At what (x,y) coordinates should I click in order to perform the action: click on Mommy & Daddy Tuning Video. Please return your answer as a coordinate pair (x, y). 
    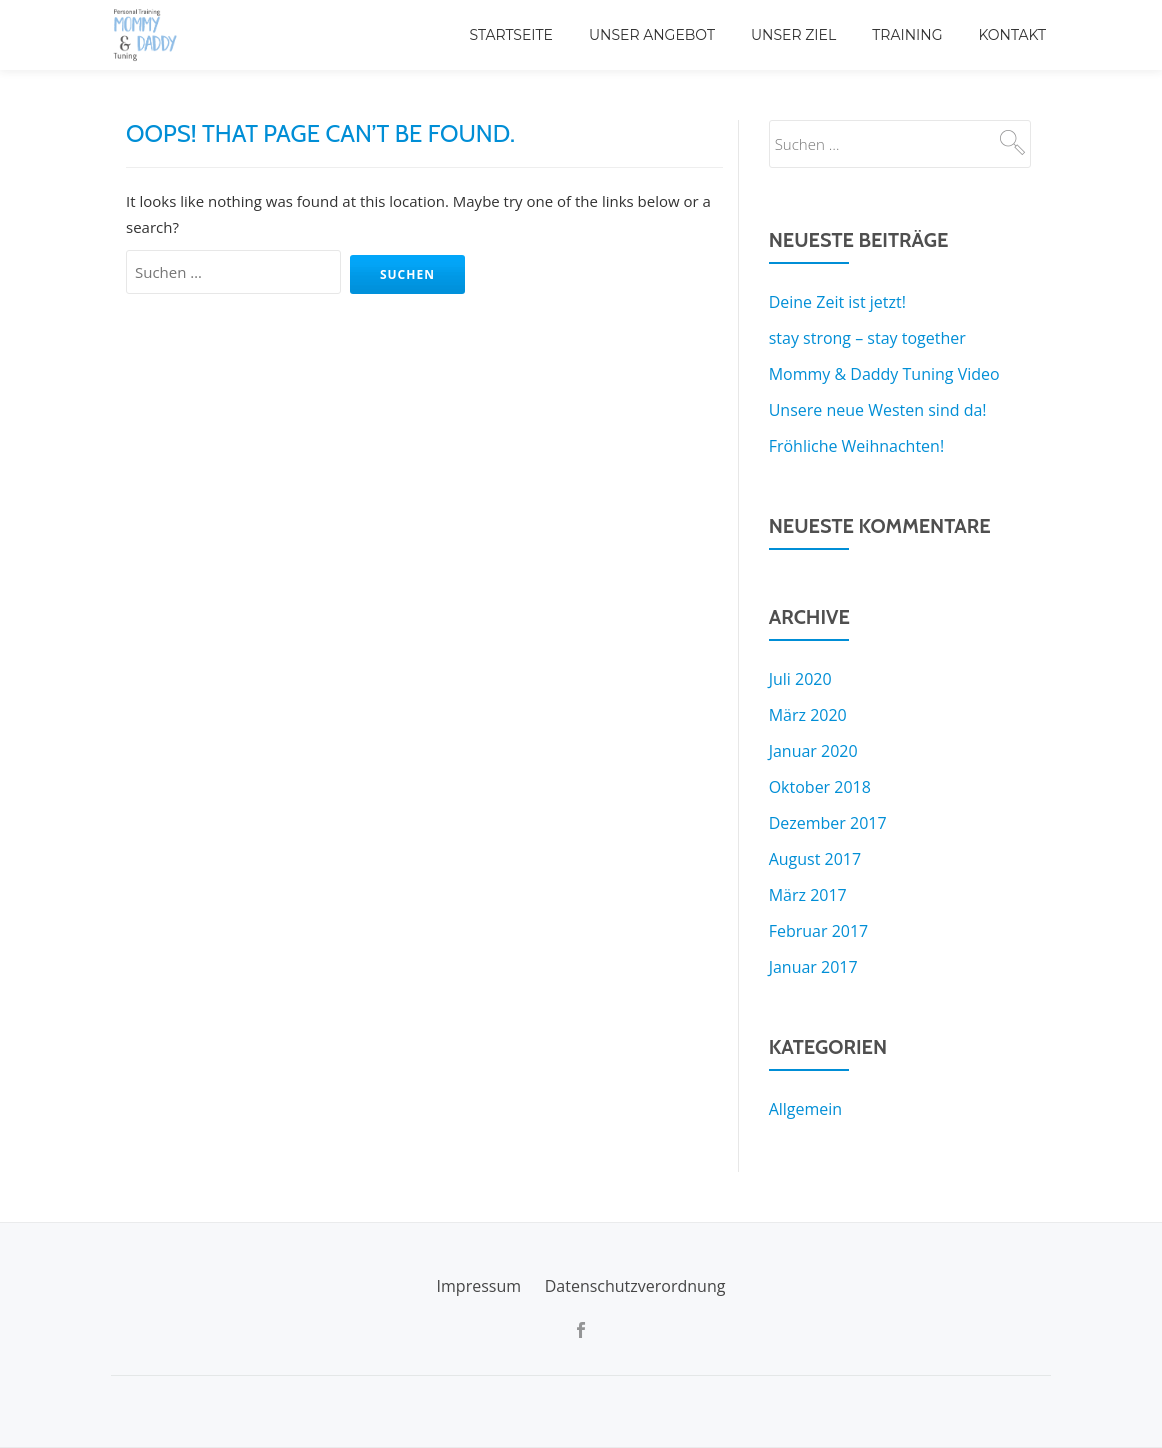
    Looking at the image, I should click on (884, 374).